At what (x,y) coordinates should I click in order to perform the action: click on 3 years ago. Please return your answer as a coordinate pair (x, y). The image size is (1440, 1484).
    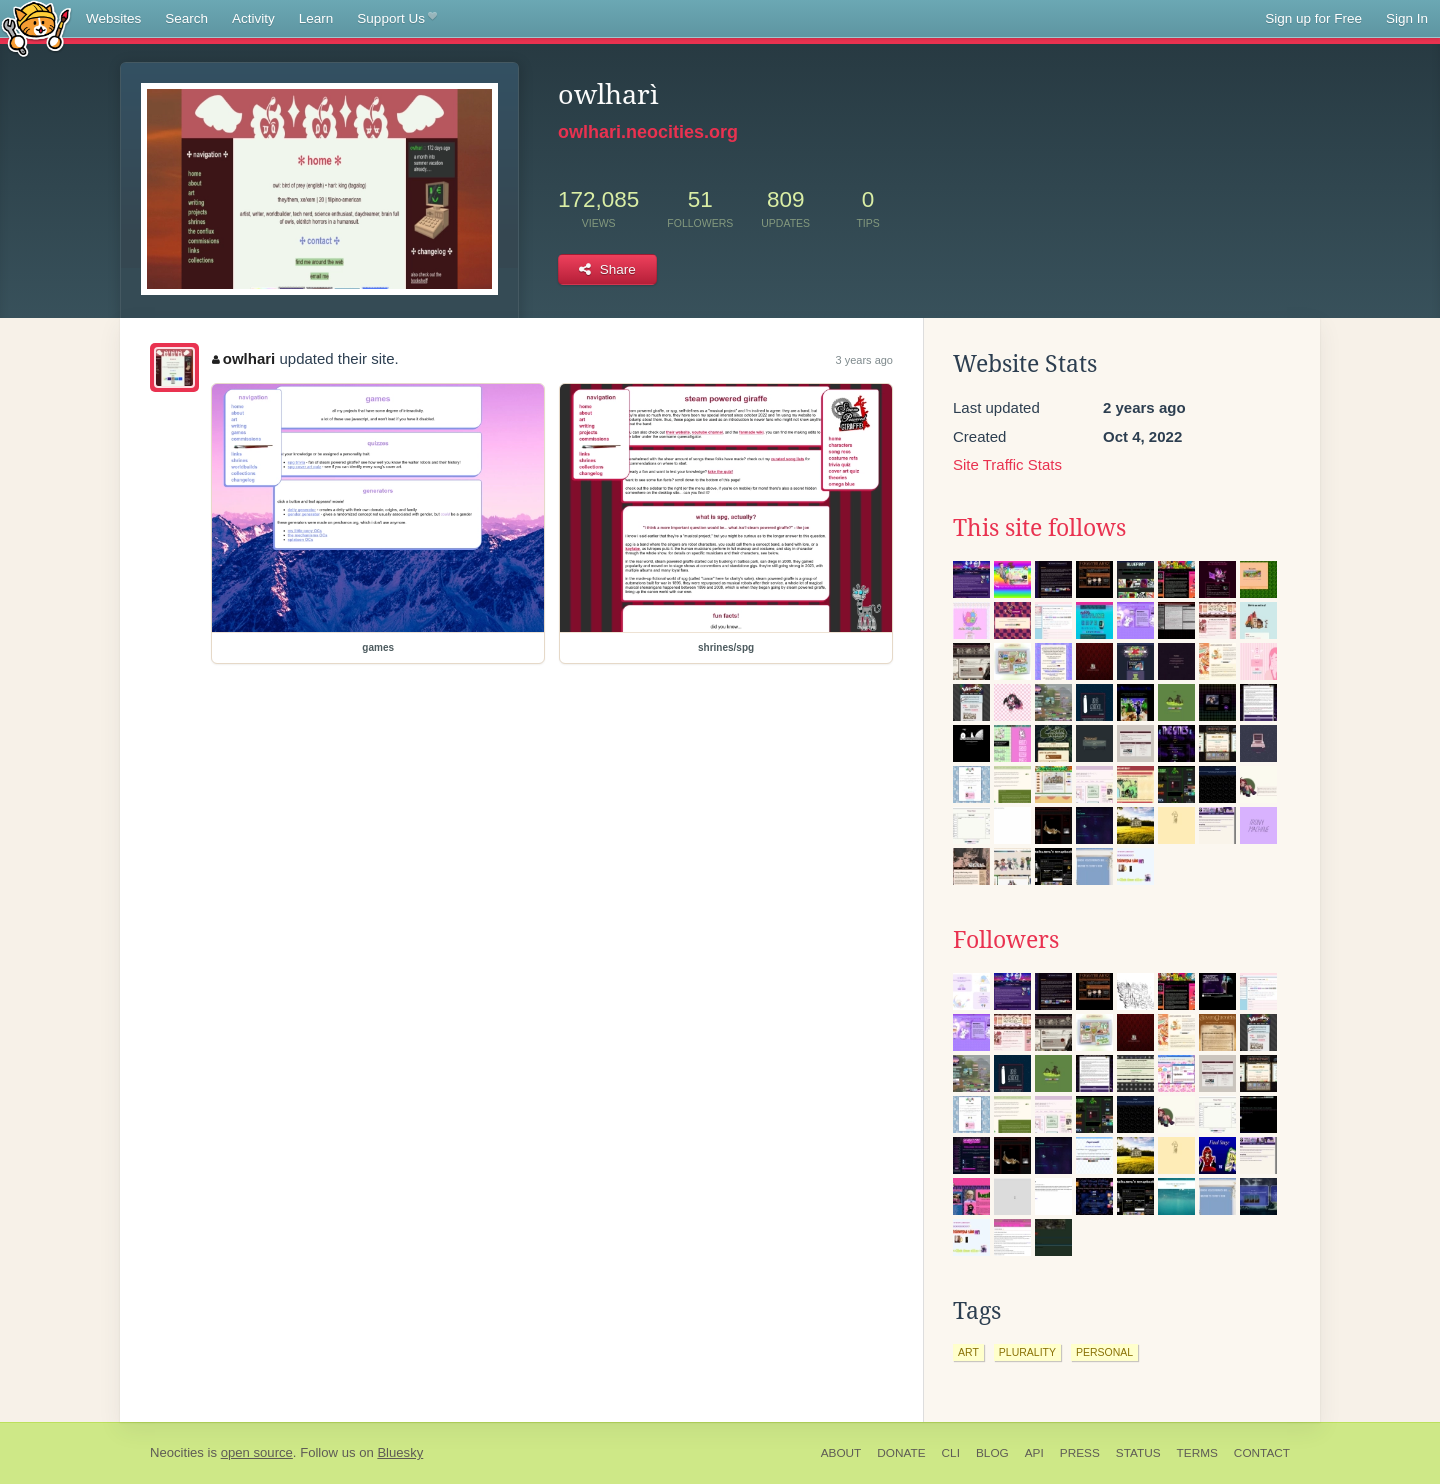
    Looking at the image, I should click on (864, 360).